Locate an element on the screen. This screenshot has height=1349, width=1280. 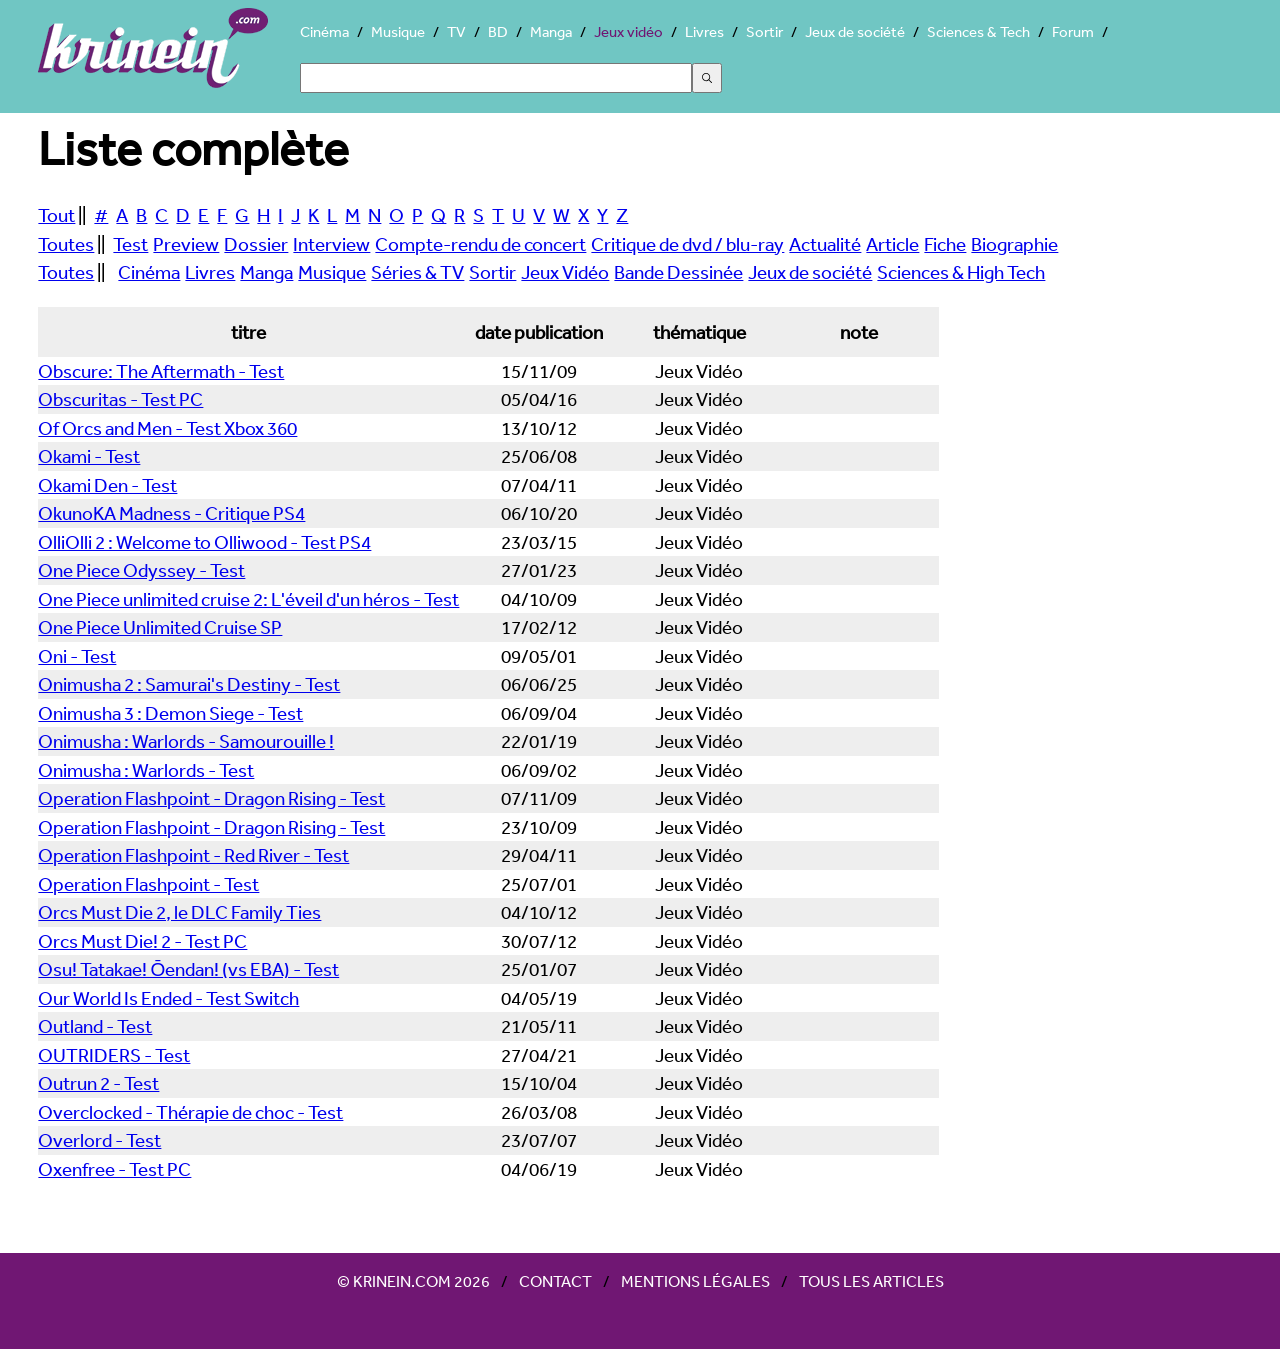
Toutes is located at coordinates (66, 244).